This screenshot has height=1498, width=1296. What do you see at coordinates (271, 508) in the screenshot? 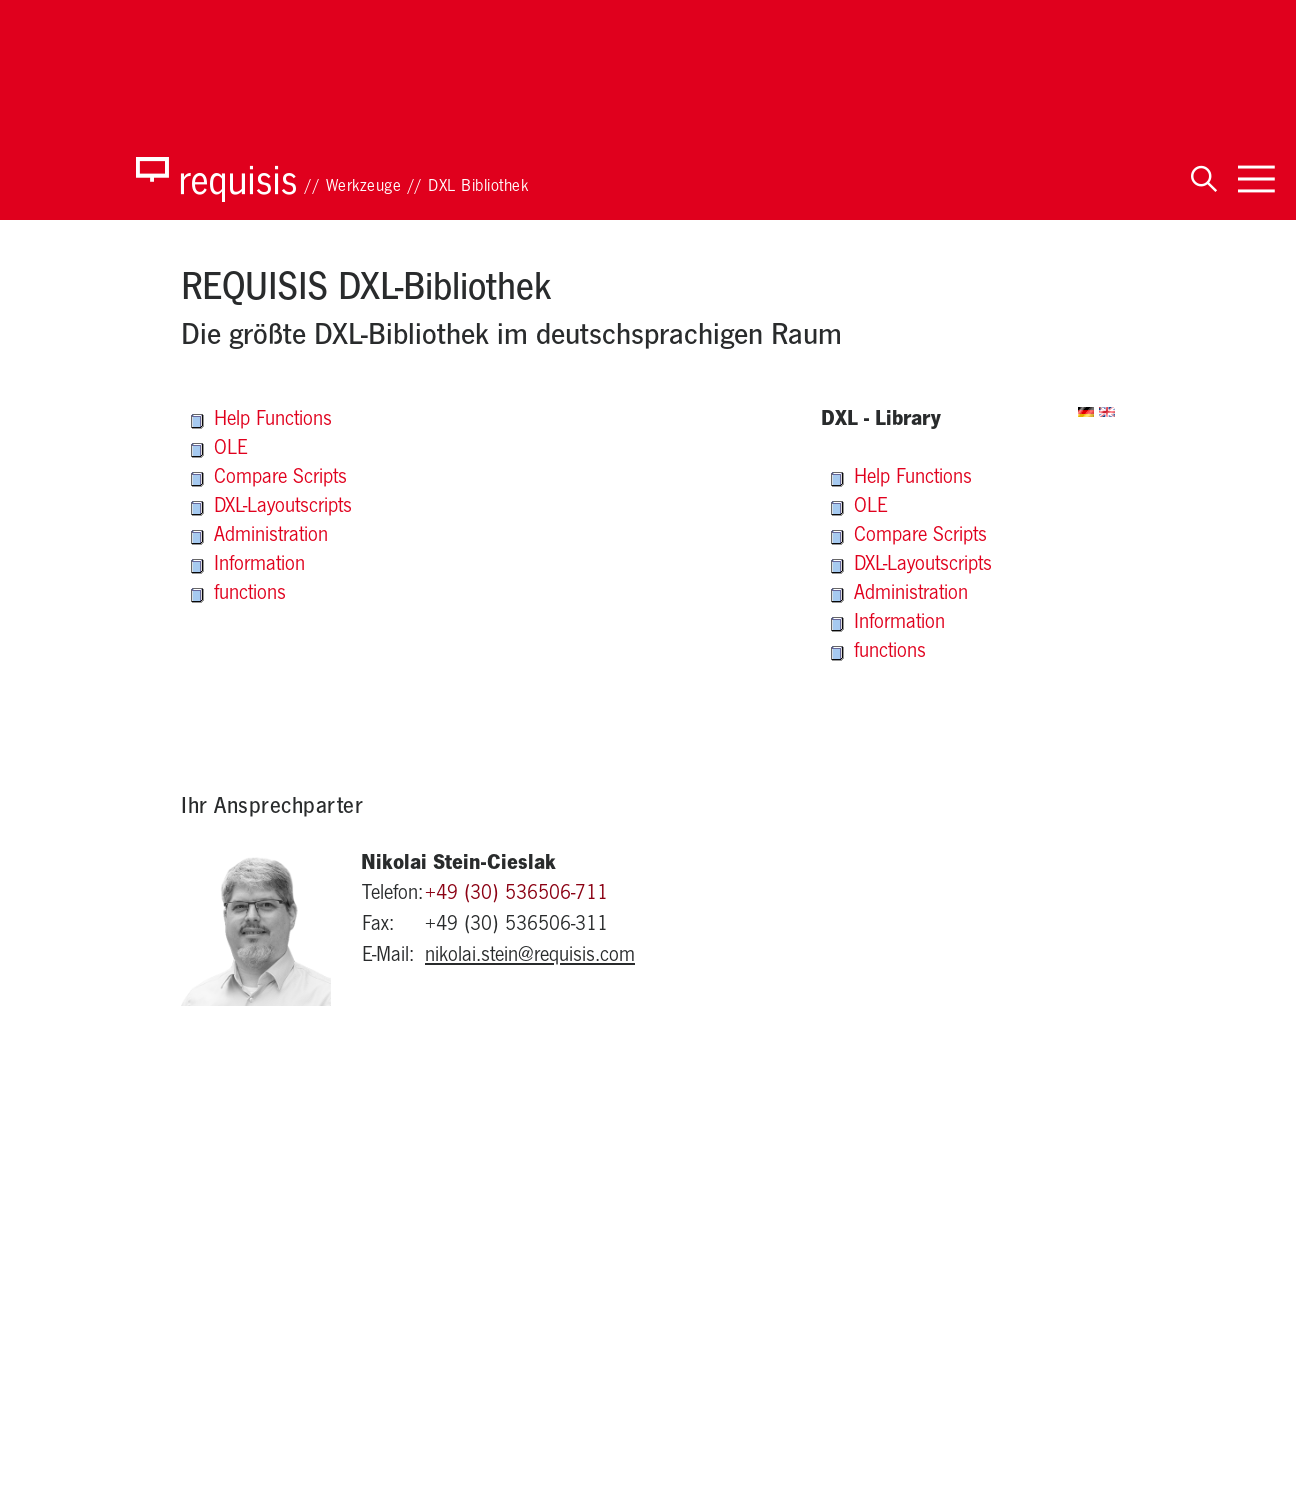
I see `DXL-Layoutscripts` at bounding box center [271, 508].